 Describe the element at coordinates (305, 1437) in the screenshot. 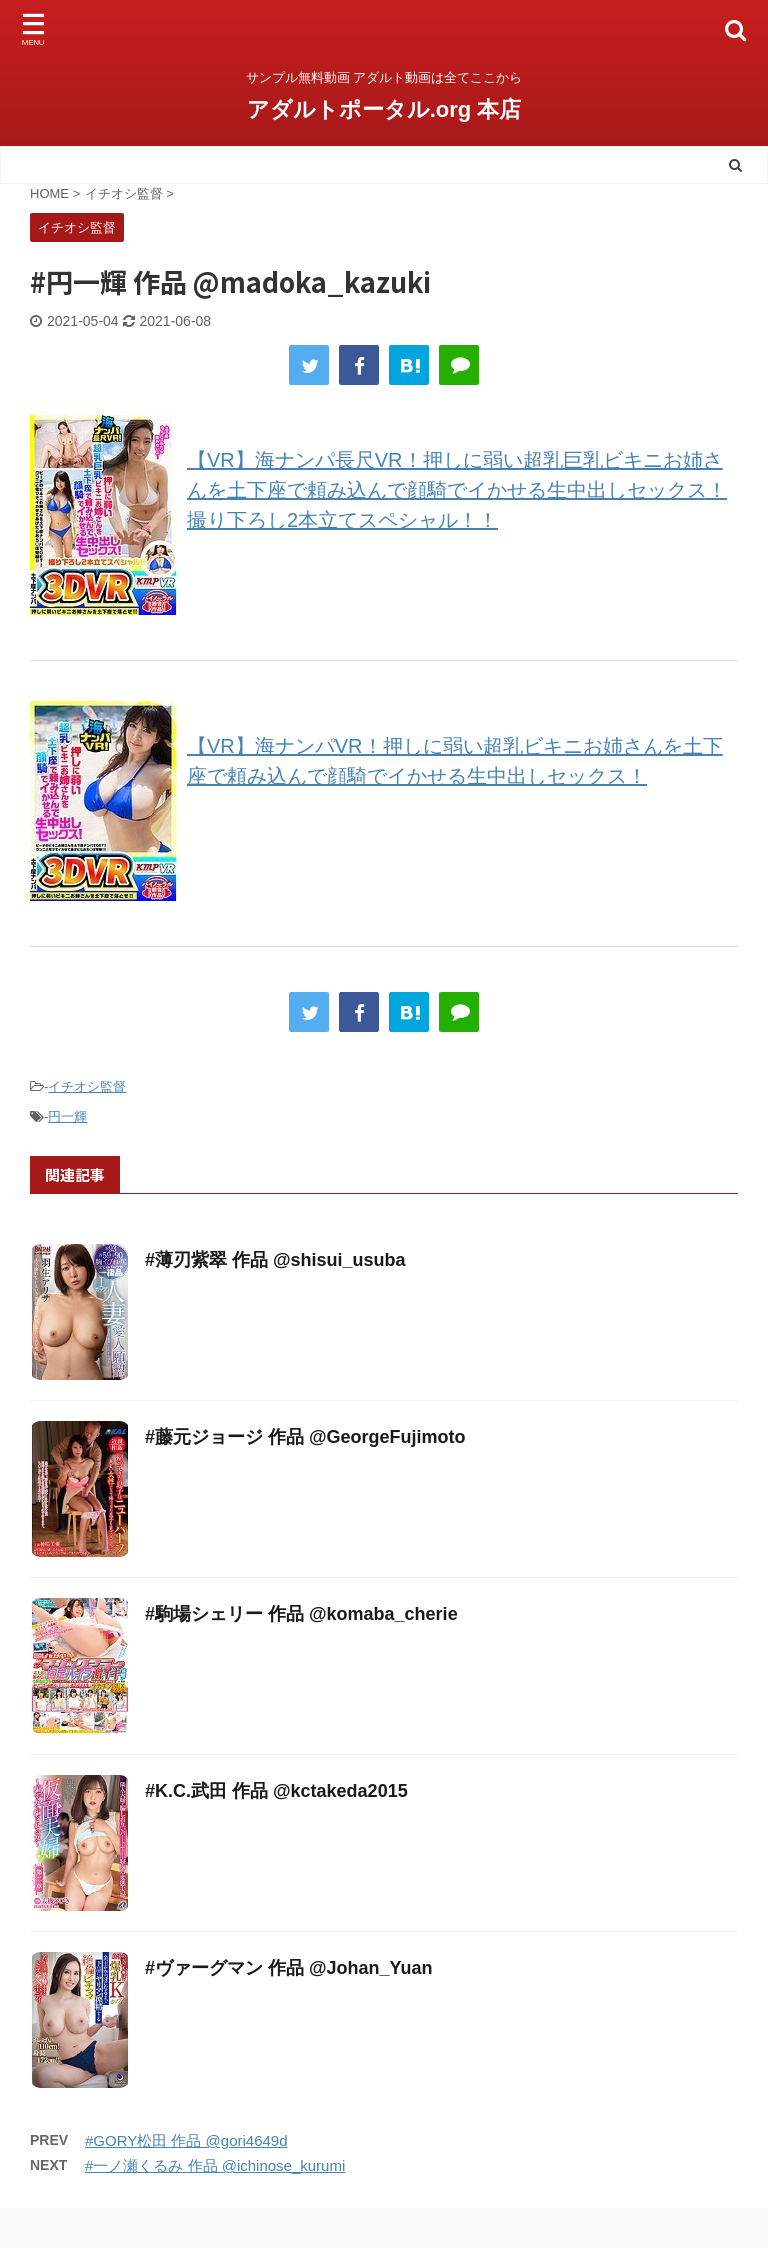

I see `#藤元ジョージ 作品 @GeorgeFujimoto` at that location.